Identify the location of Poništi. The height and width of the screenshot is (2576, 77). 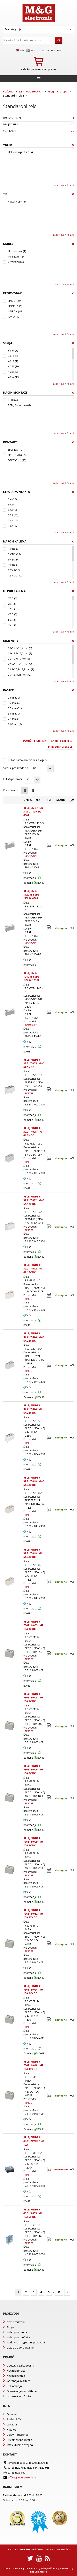
(70, 185).